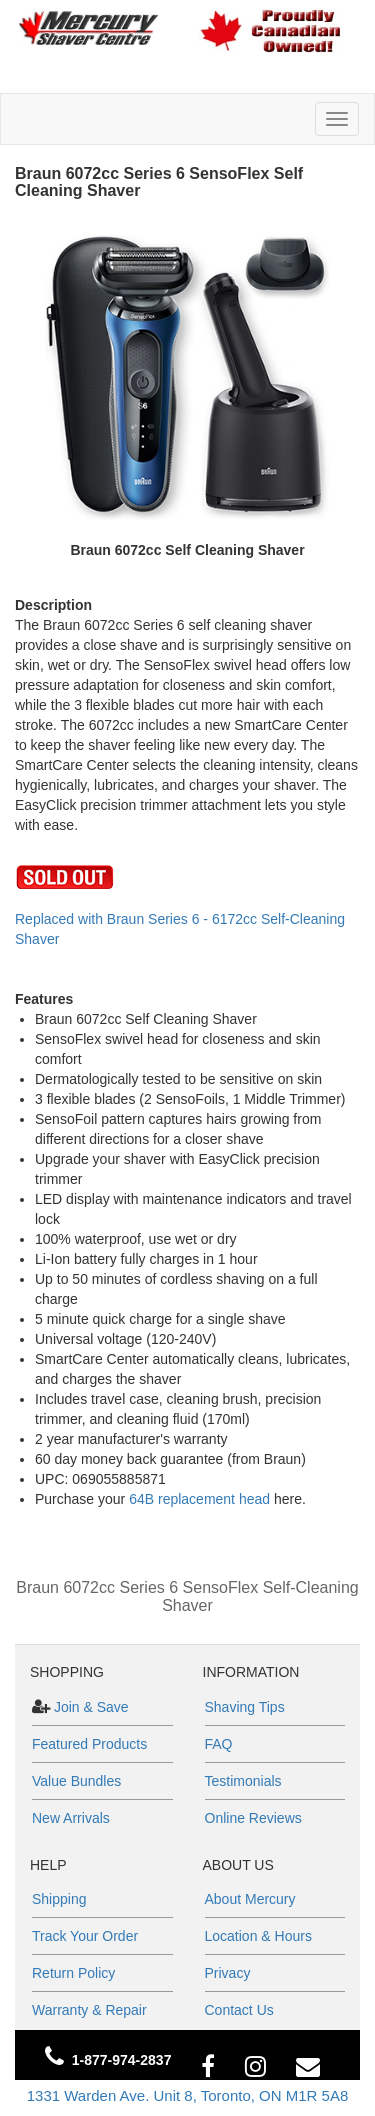 Image resolution: width=375 pixels, height=2116 pixels. I want to click on Return Policy, so click(73, 1973).